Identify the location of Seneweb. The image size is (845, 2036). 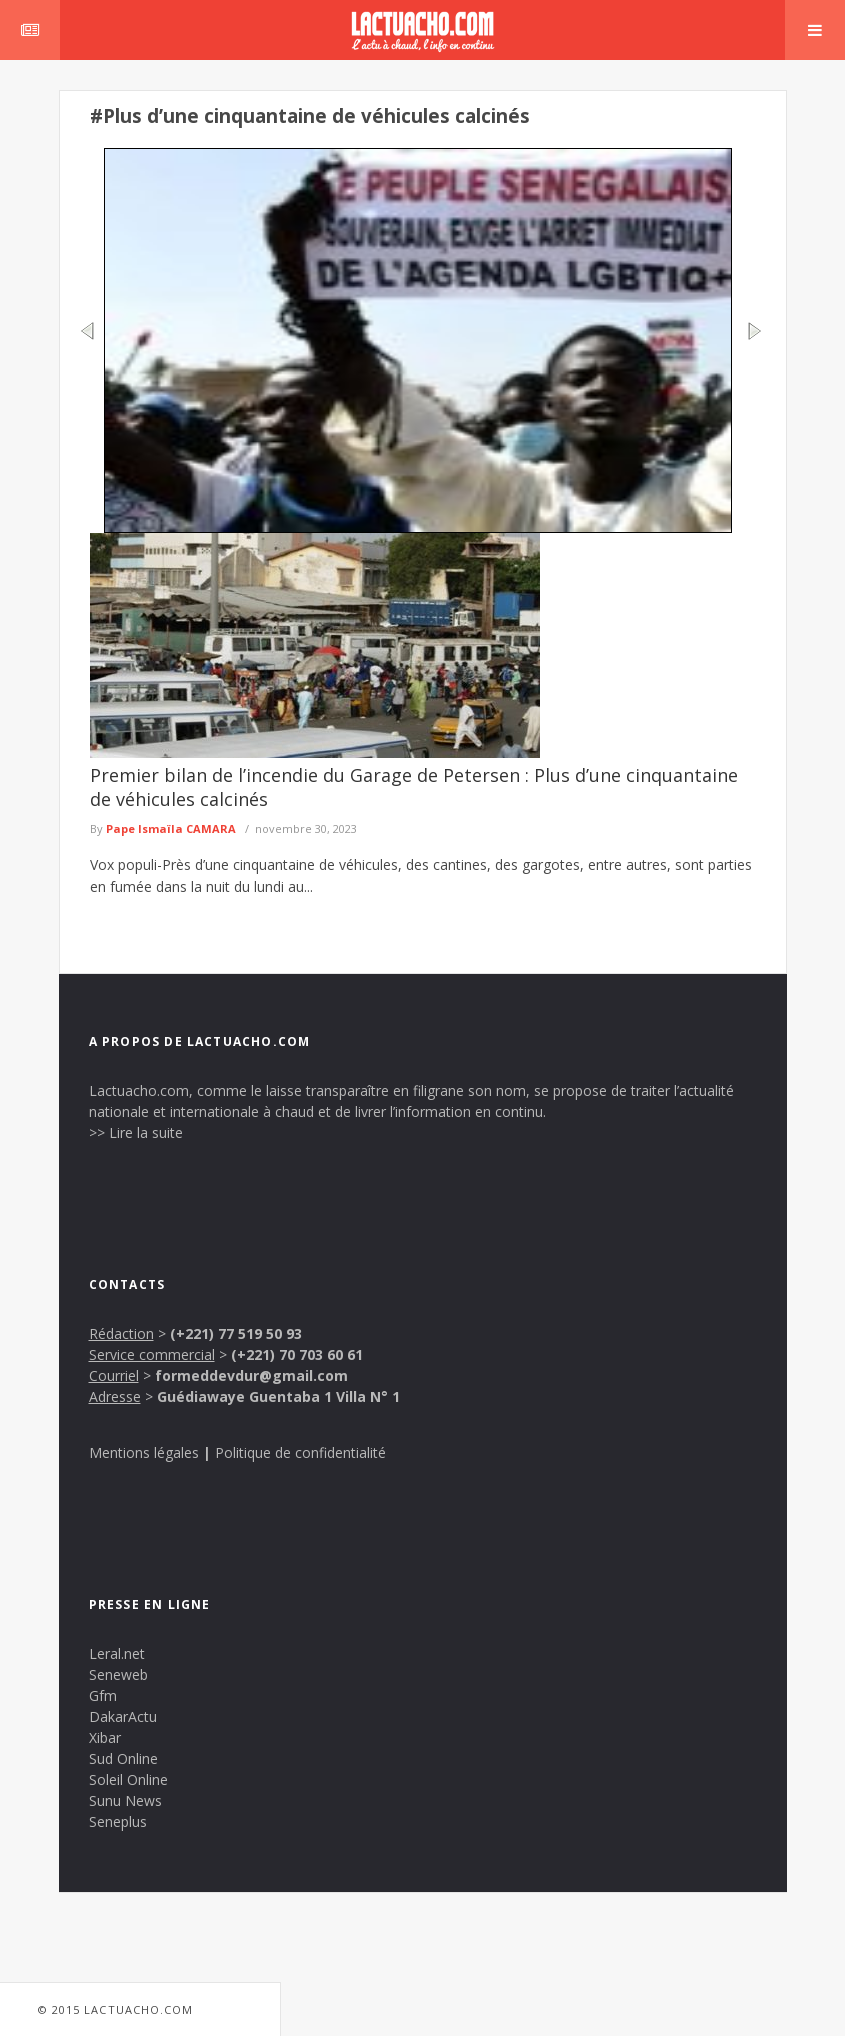
(118, 1674).